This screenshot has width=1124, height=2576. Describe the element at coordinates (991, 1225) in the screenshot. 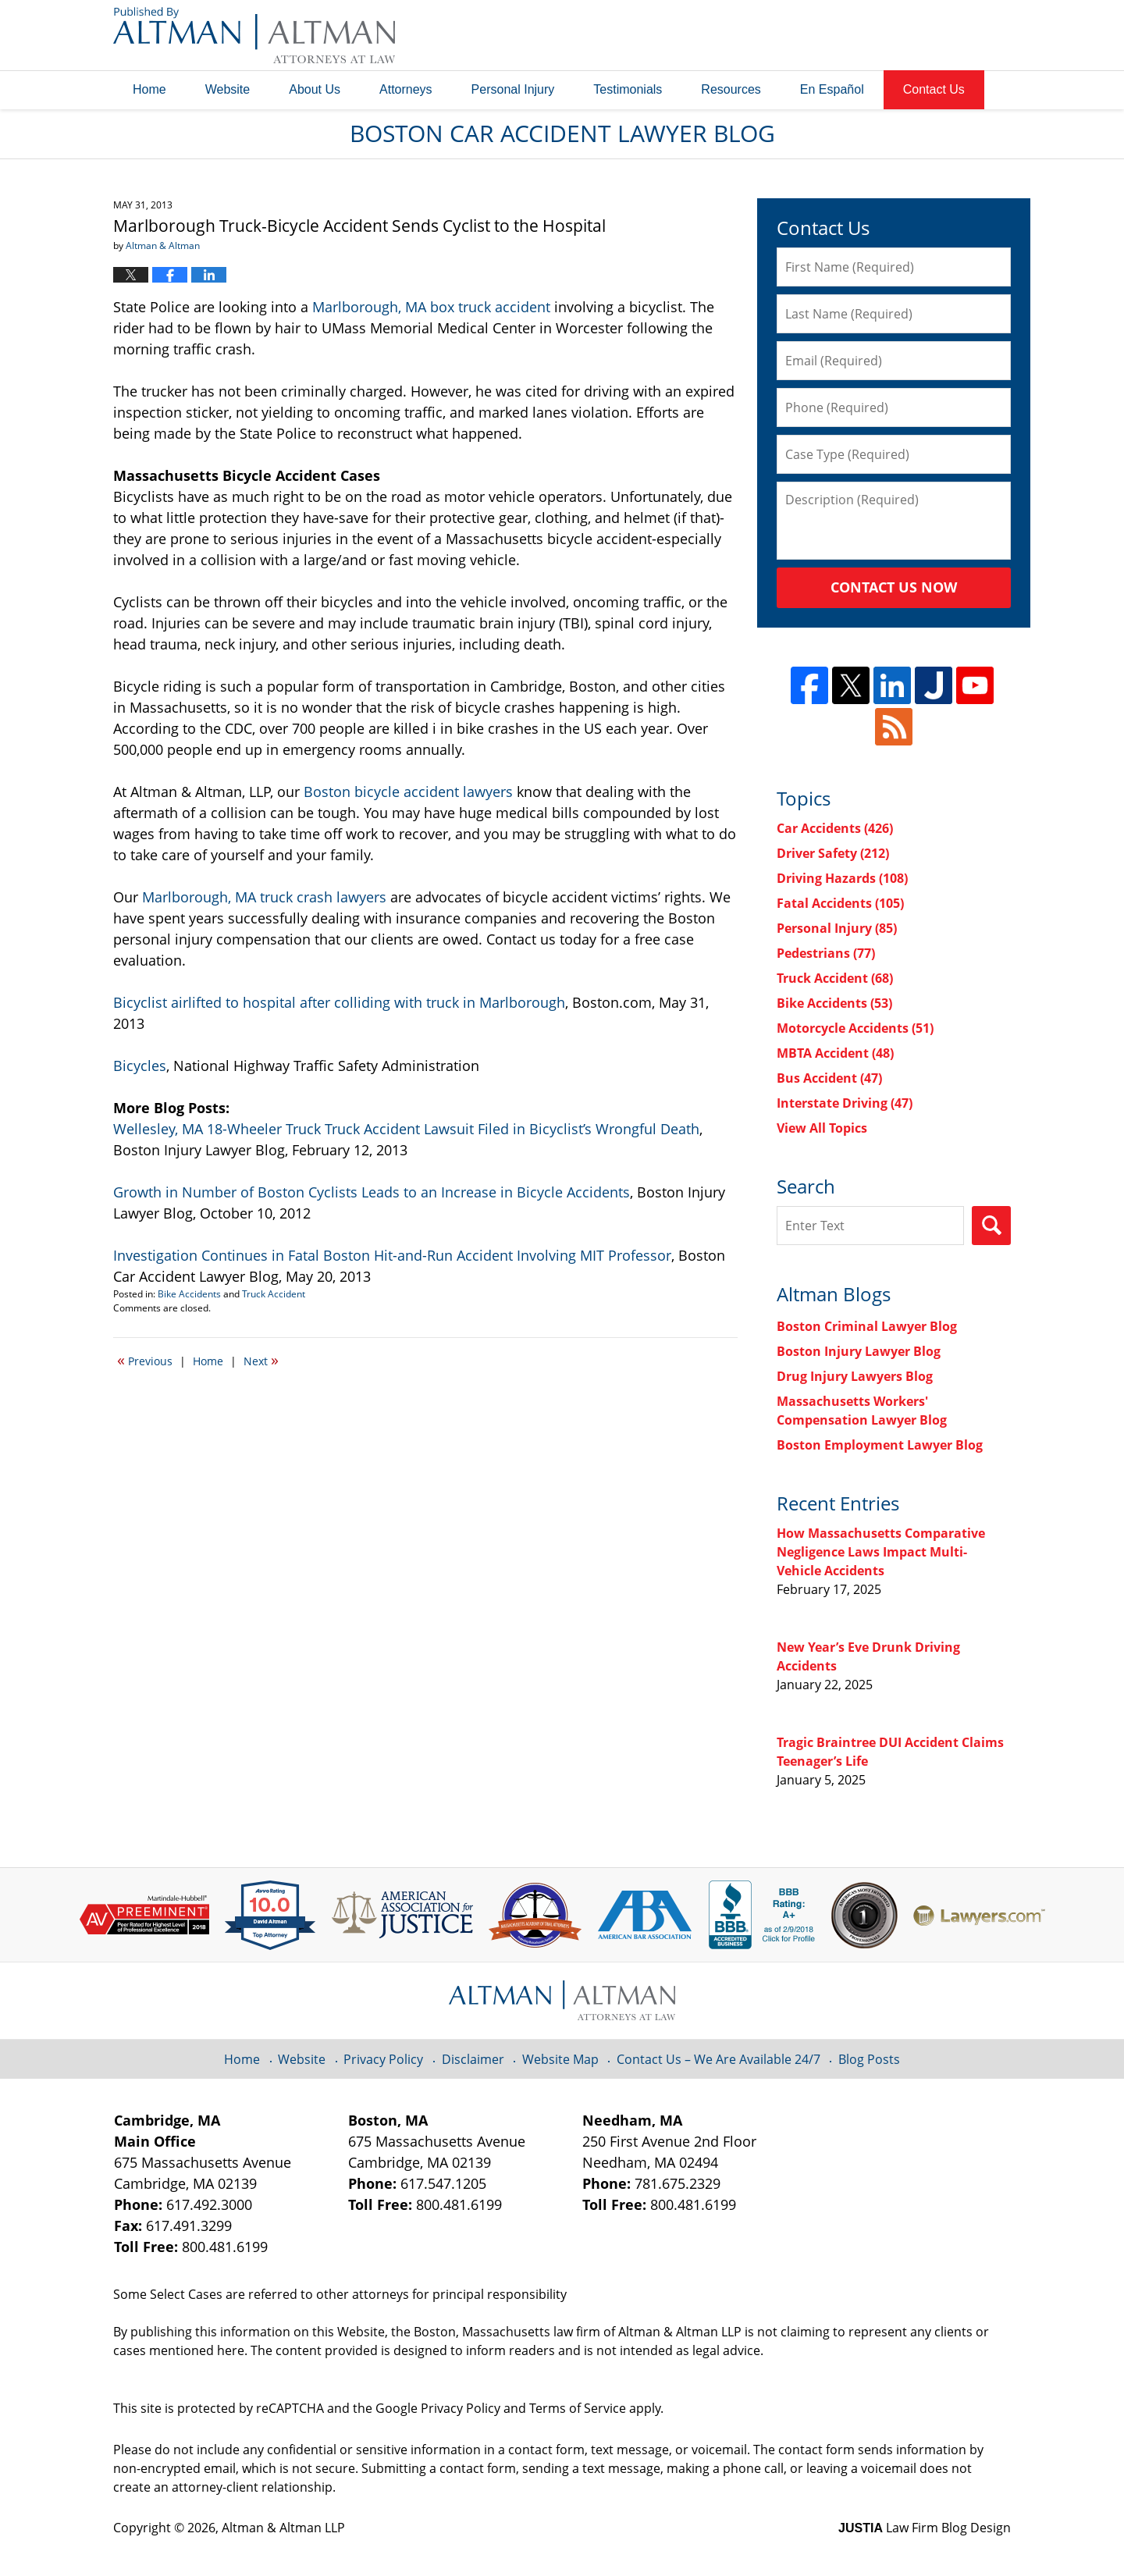

I see `Search` at that location.